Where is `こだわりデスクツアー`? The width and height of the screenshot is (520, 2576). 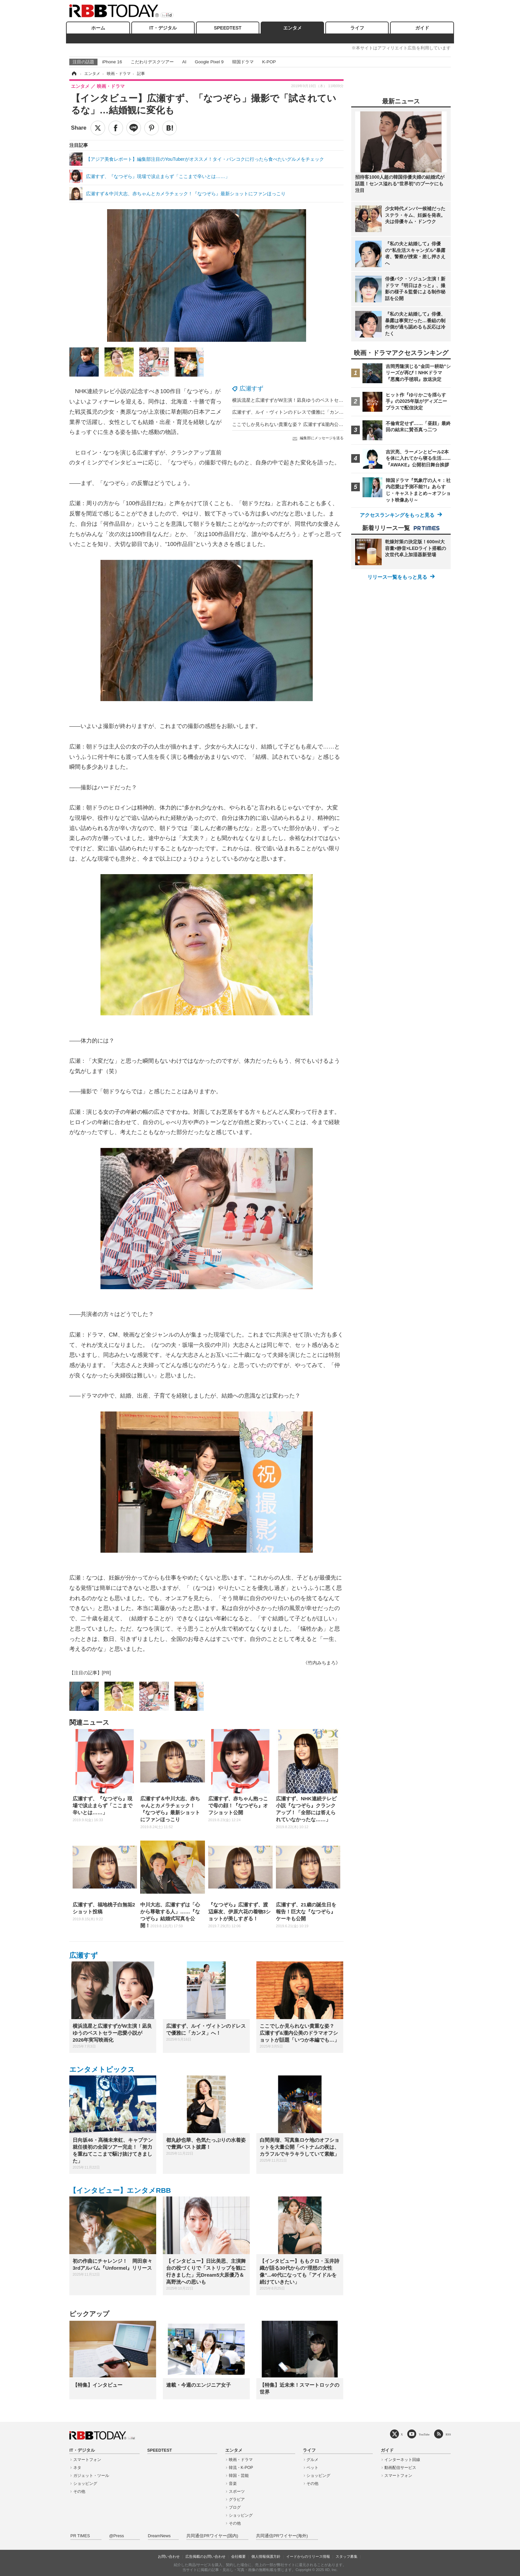 こだわりデスクツアー is located at coordinates (152, 61).